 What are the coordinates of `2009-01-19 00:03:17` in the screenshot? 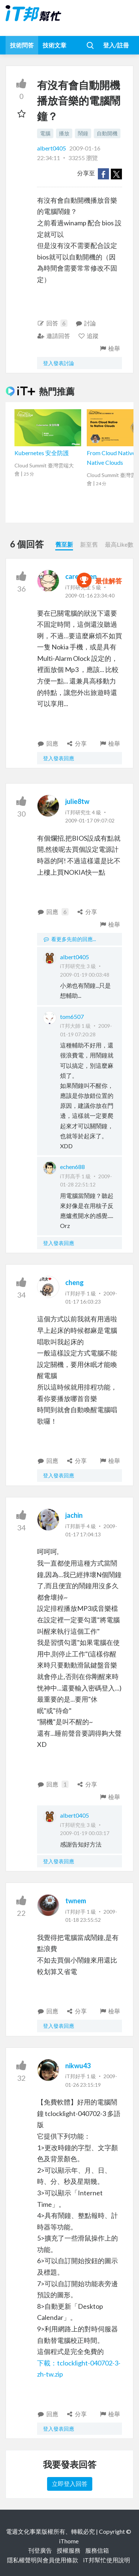 It's located at (84, 1833).